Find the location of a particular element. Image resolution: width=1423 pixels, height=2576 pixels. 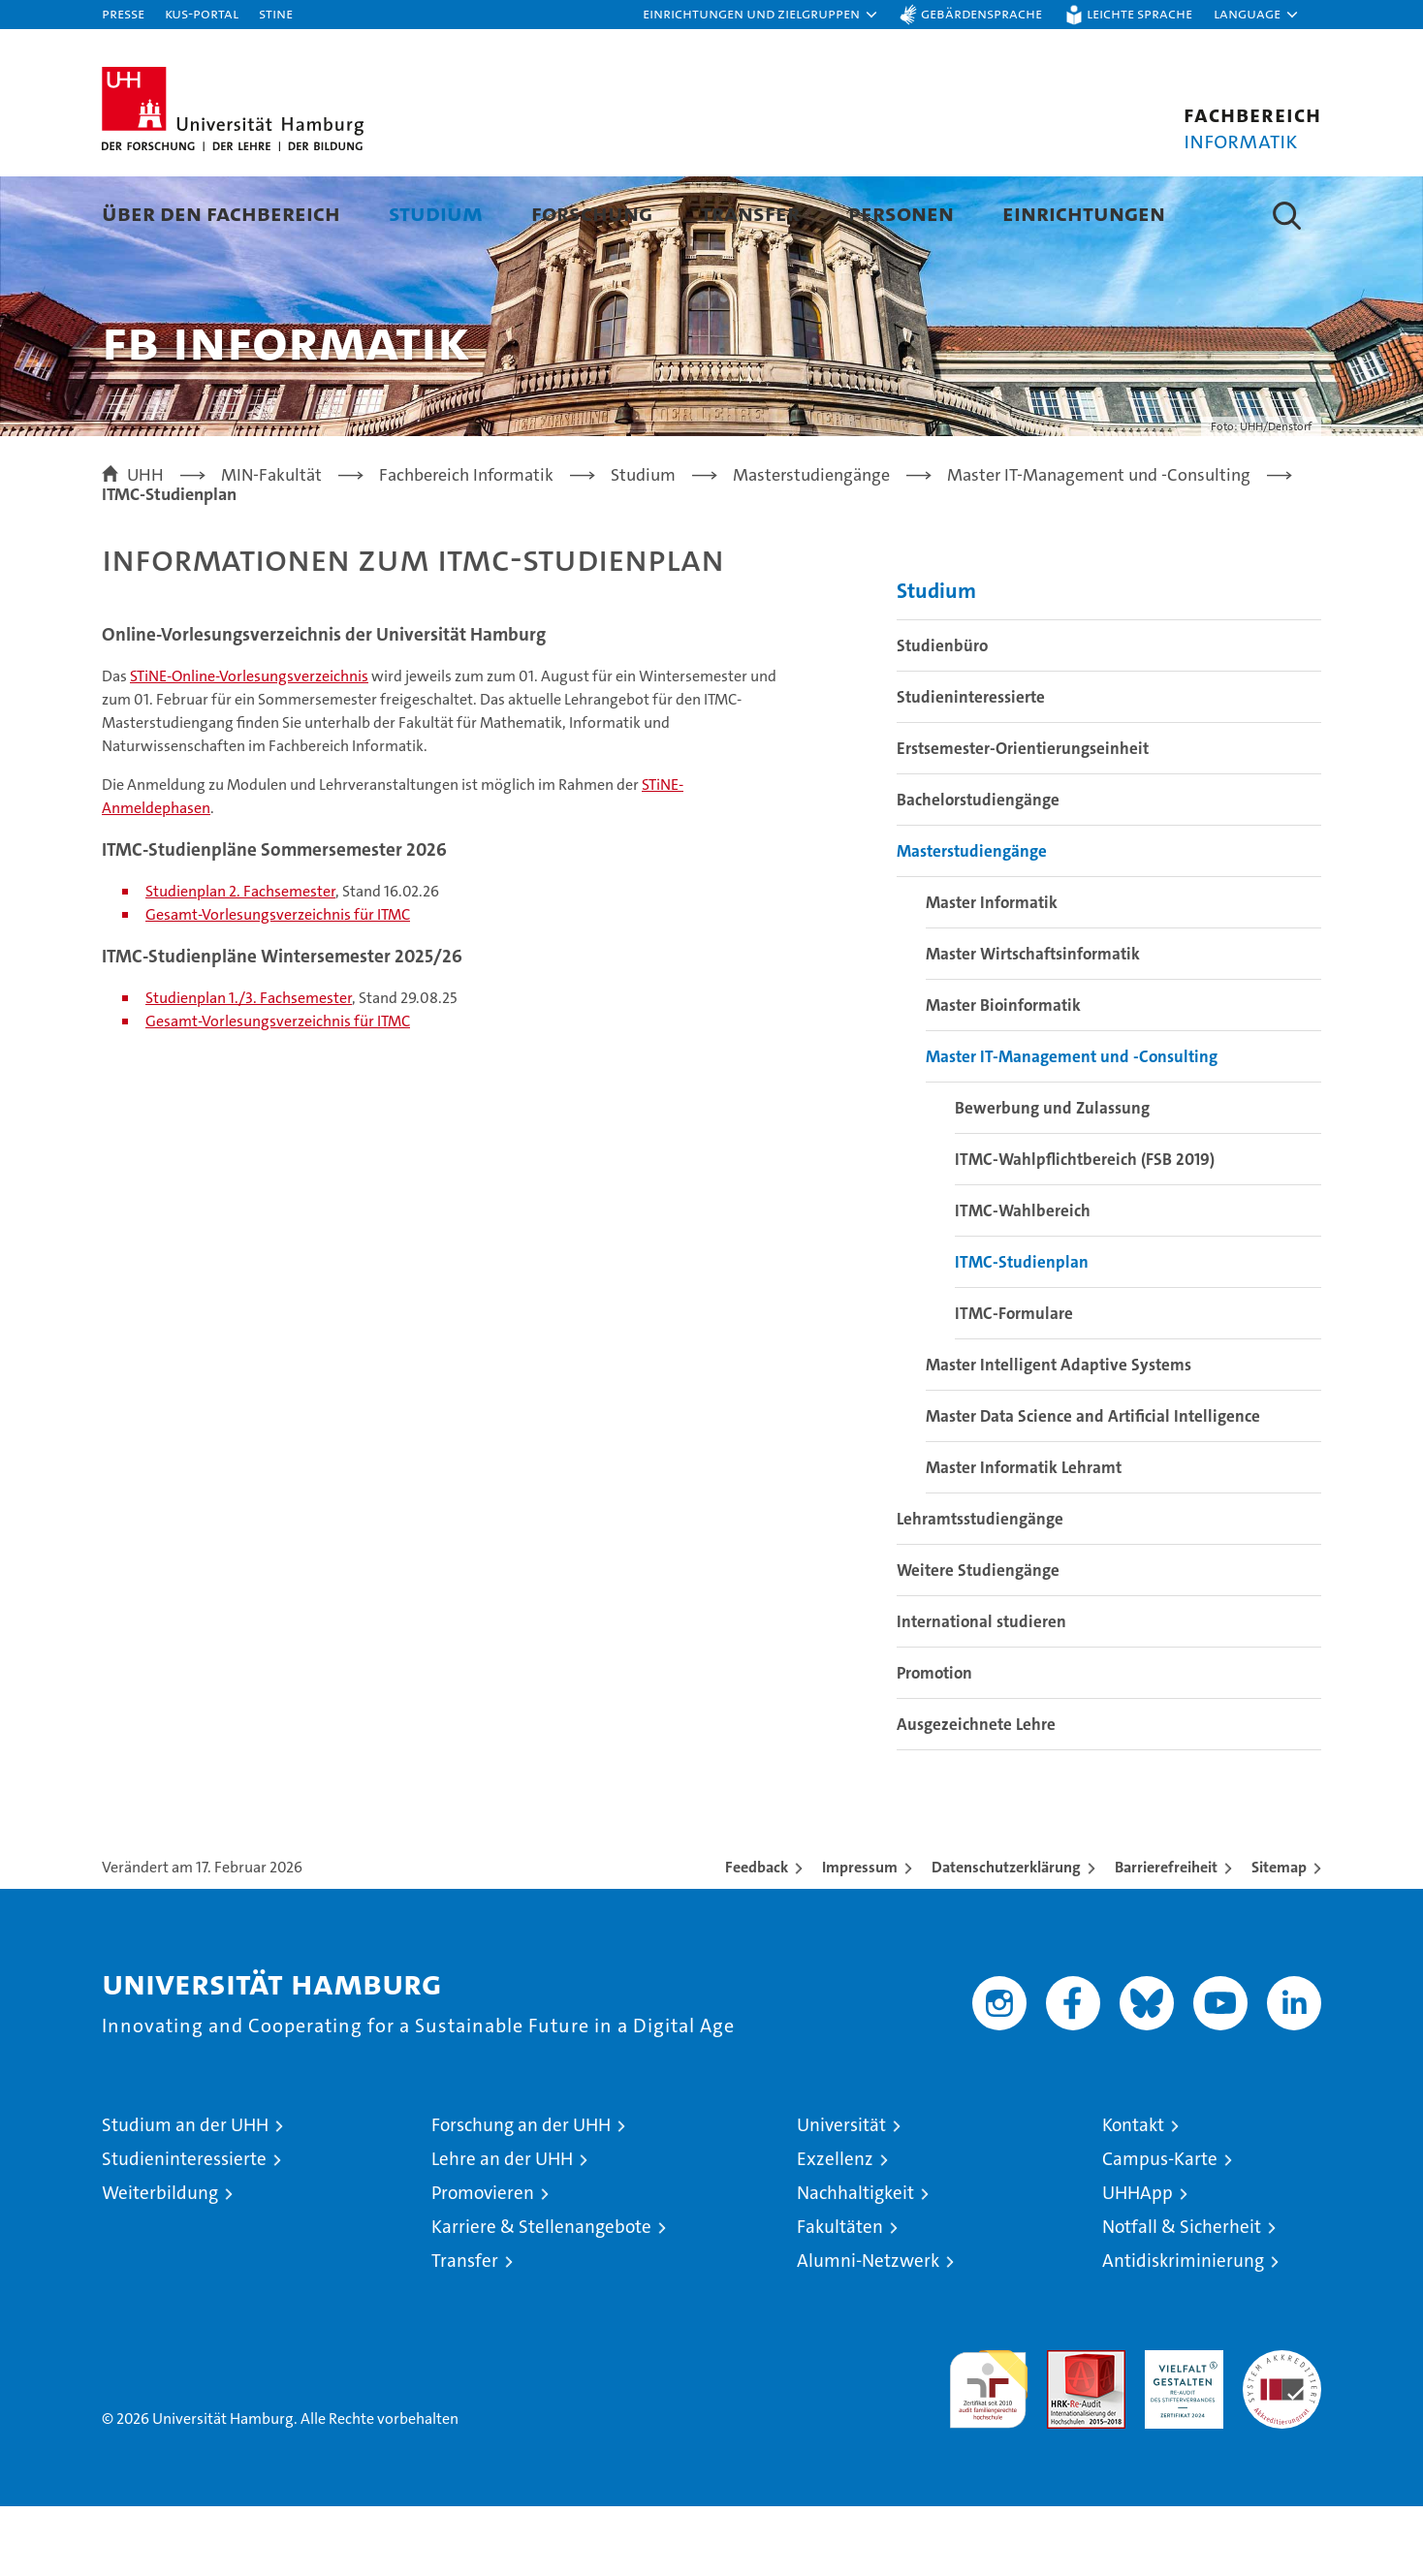

Lehre an der UHH is located at coordinates (502, 2228).